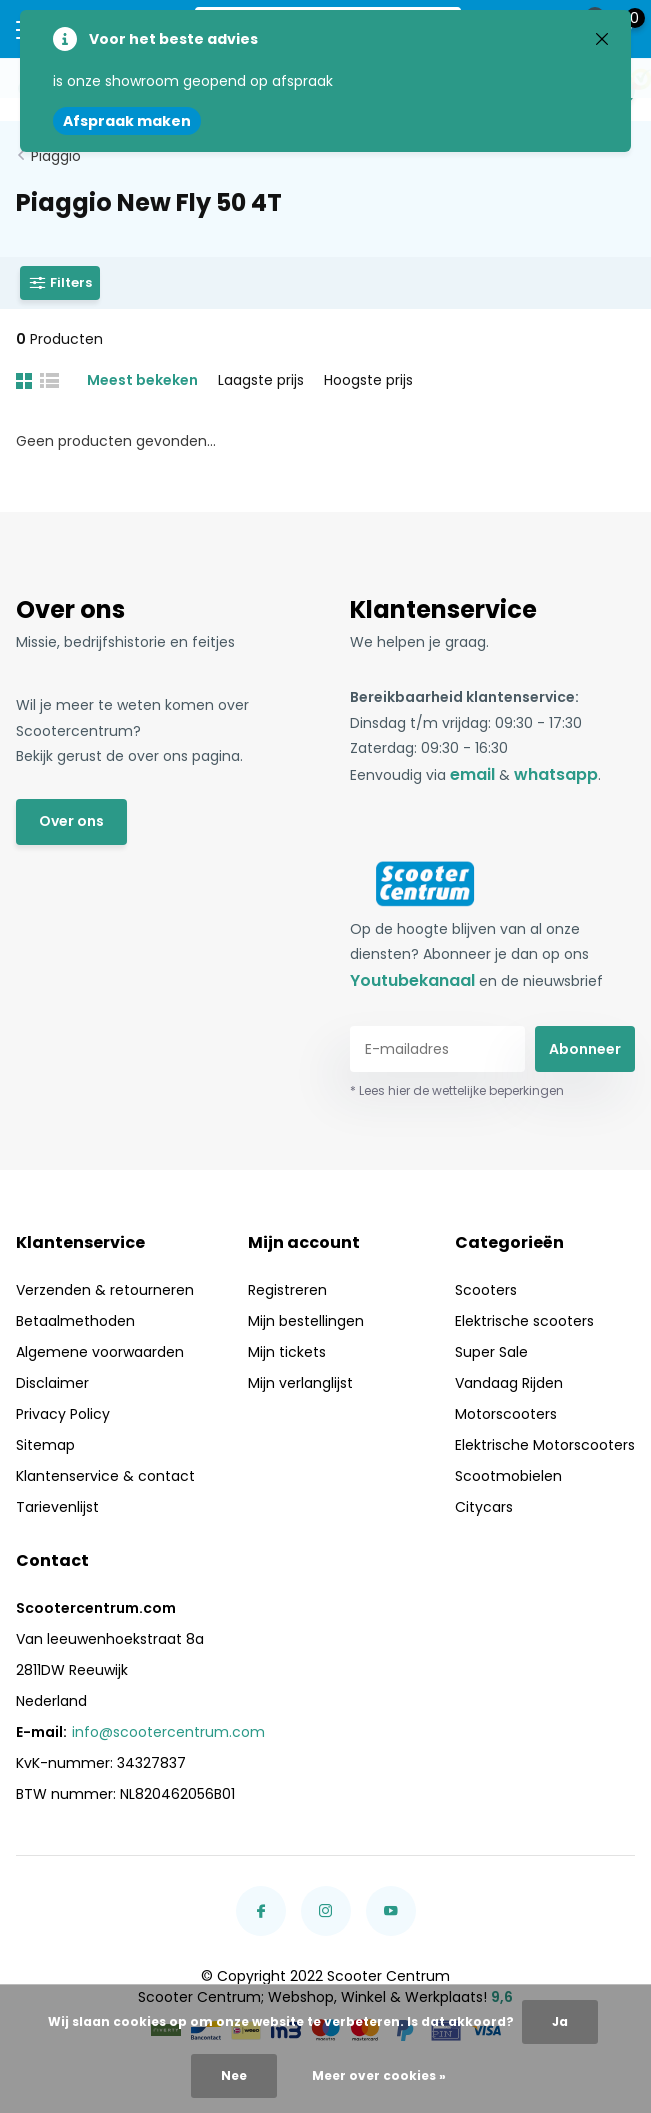 Image resolution: width=651 pixels, height=2113 pixels. Describe the element at coordinates (506, 1414) in the screenshot. I see `Motorscooters` at that location.